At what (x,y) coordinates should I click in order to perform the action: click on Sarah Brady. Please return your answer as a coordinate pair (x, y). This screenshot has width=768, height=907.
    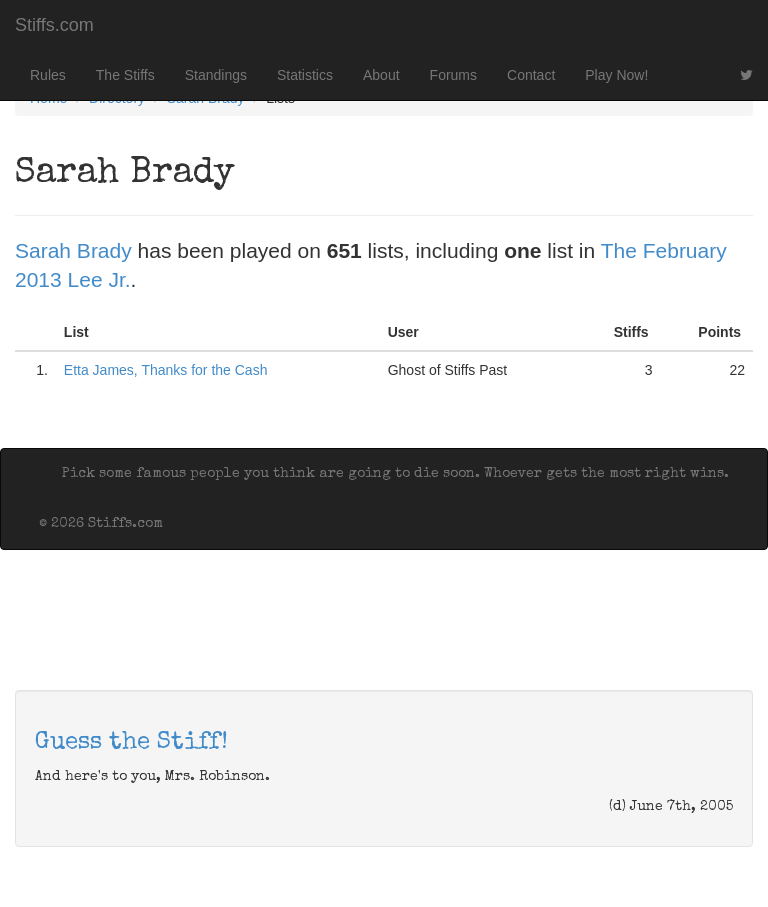
    Looking at the image, I should click on (73, 250).